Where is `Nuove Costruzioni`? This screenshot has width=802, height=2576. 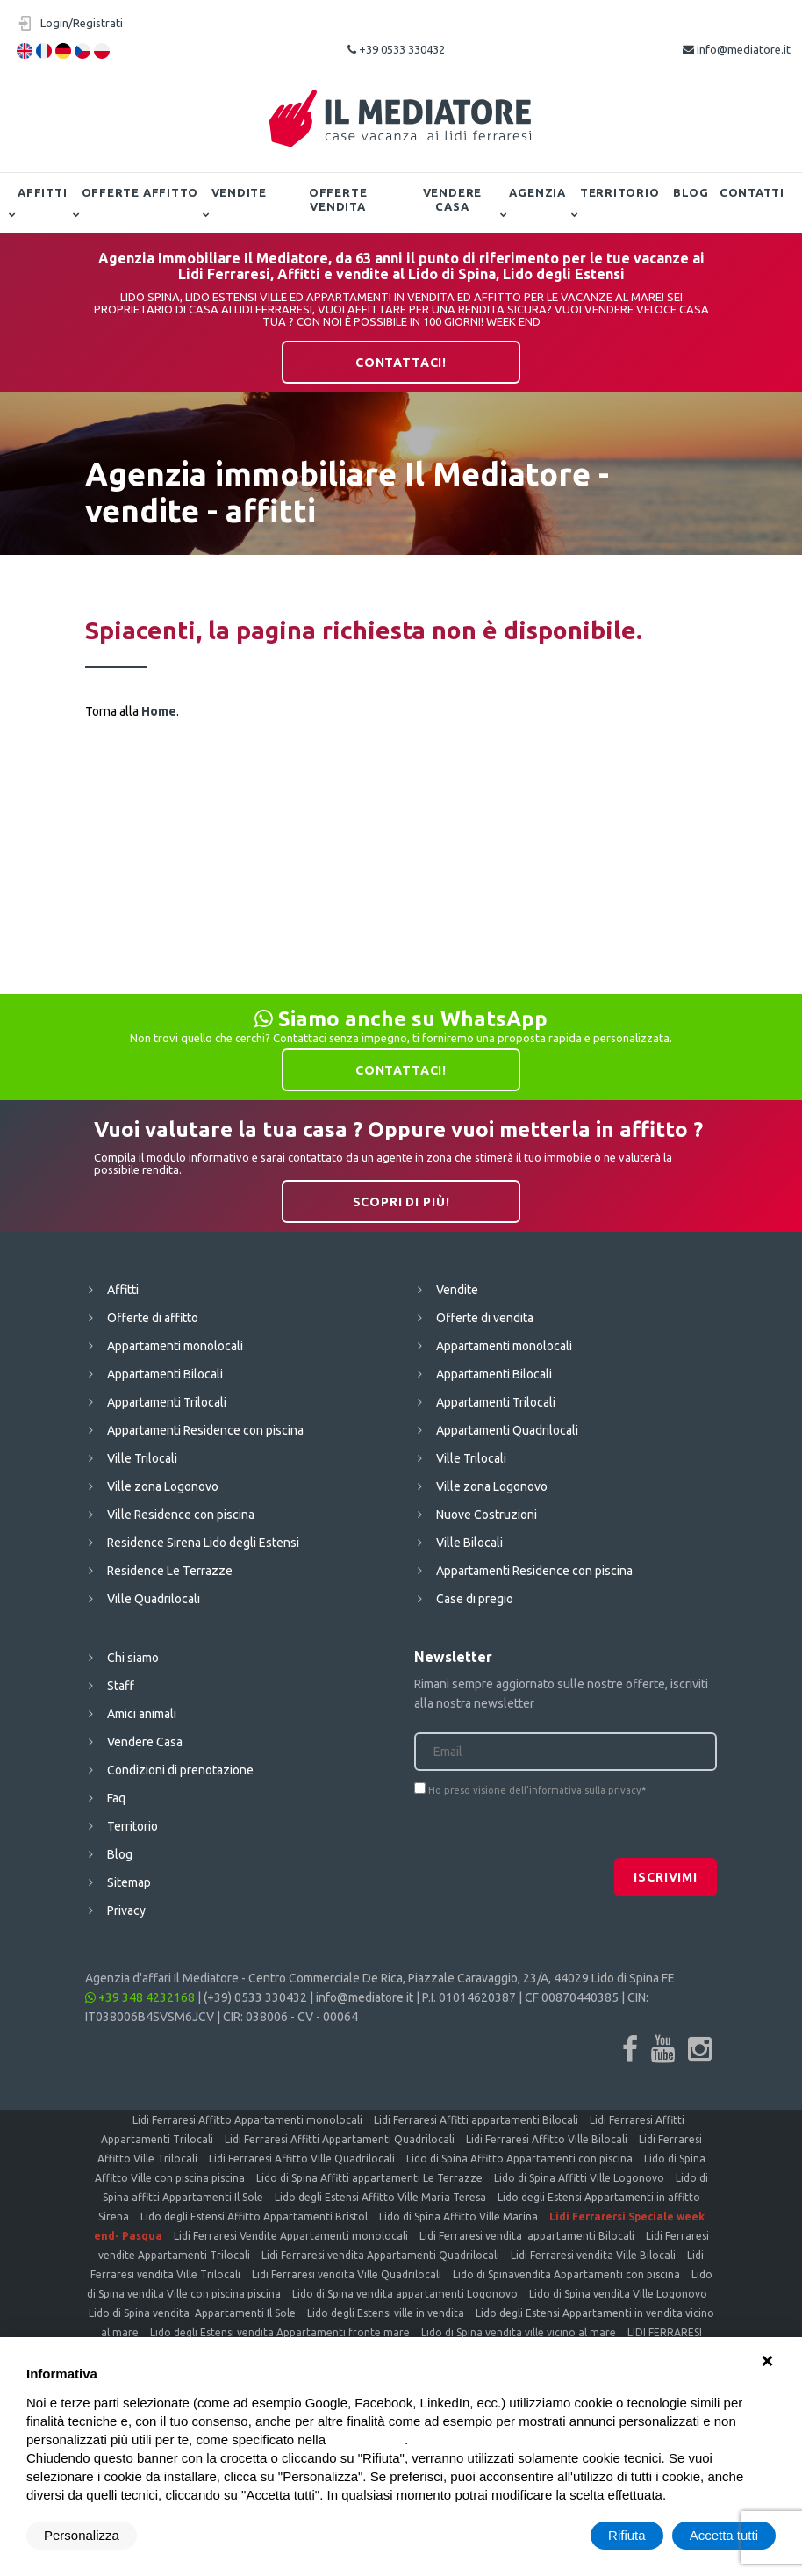
Nuove Costruzioni is located at coordinates (486, 1514).